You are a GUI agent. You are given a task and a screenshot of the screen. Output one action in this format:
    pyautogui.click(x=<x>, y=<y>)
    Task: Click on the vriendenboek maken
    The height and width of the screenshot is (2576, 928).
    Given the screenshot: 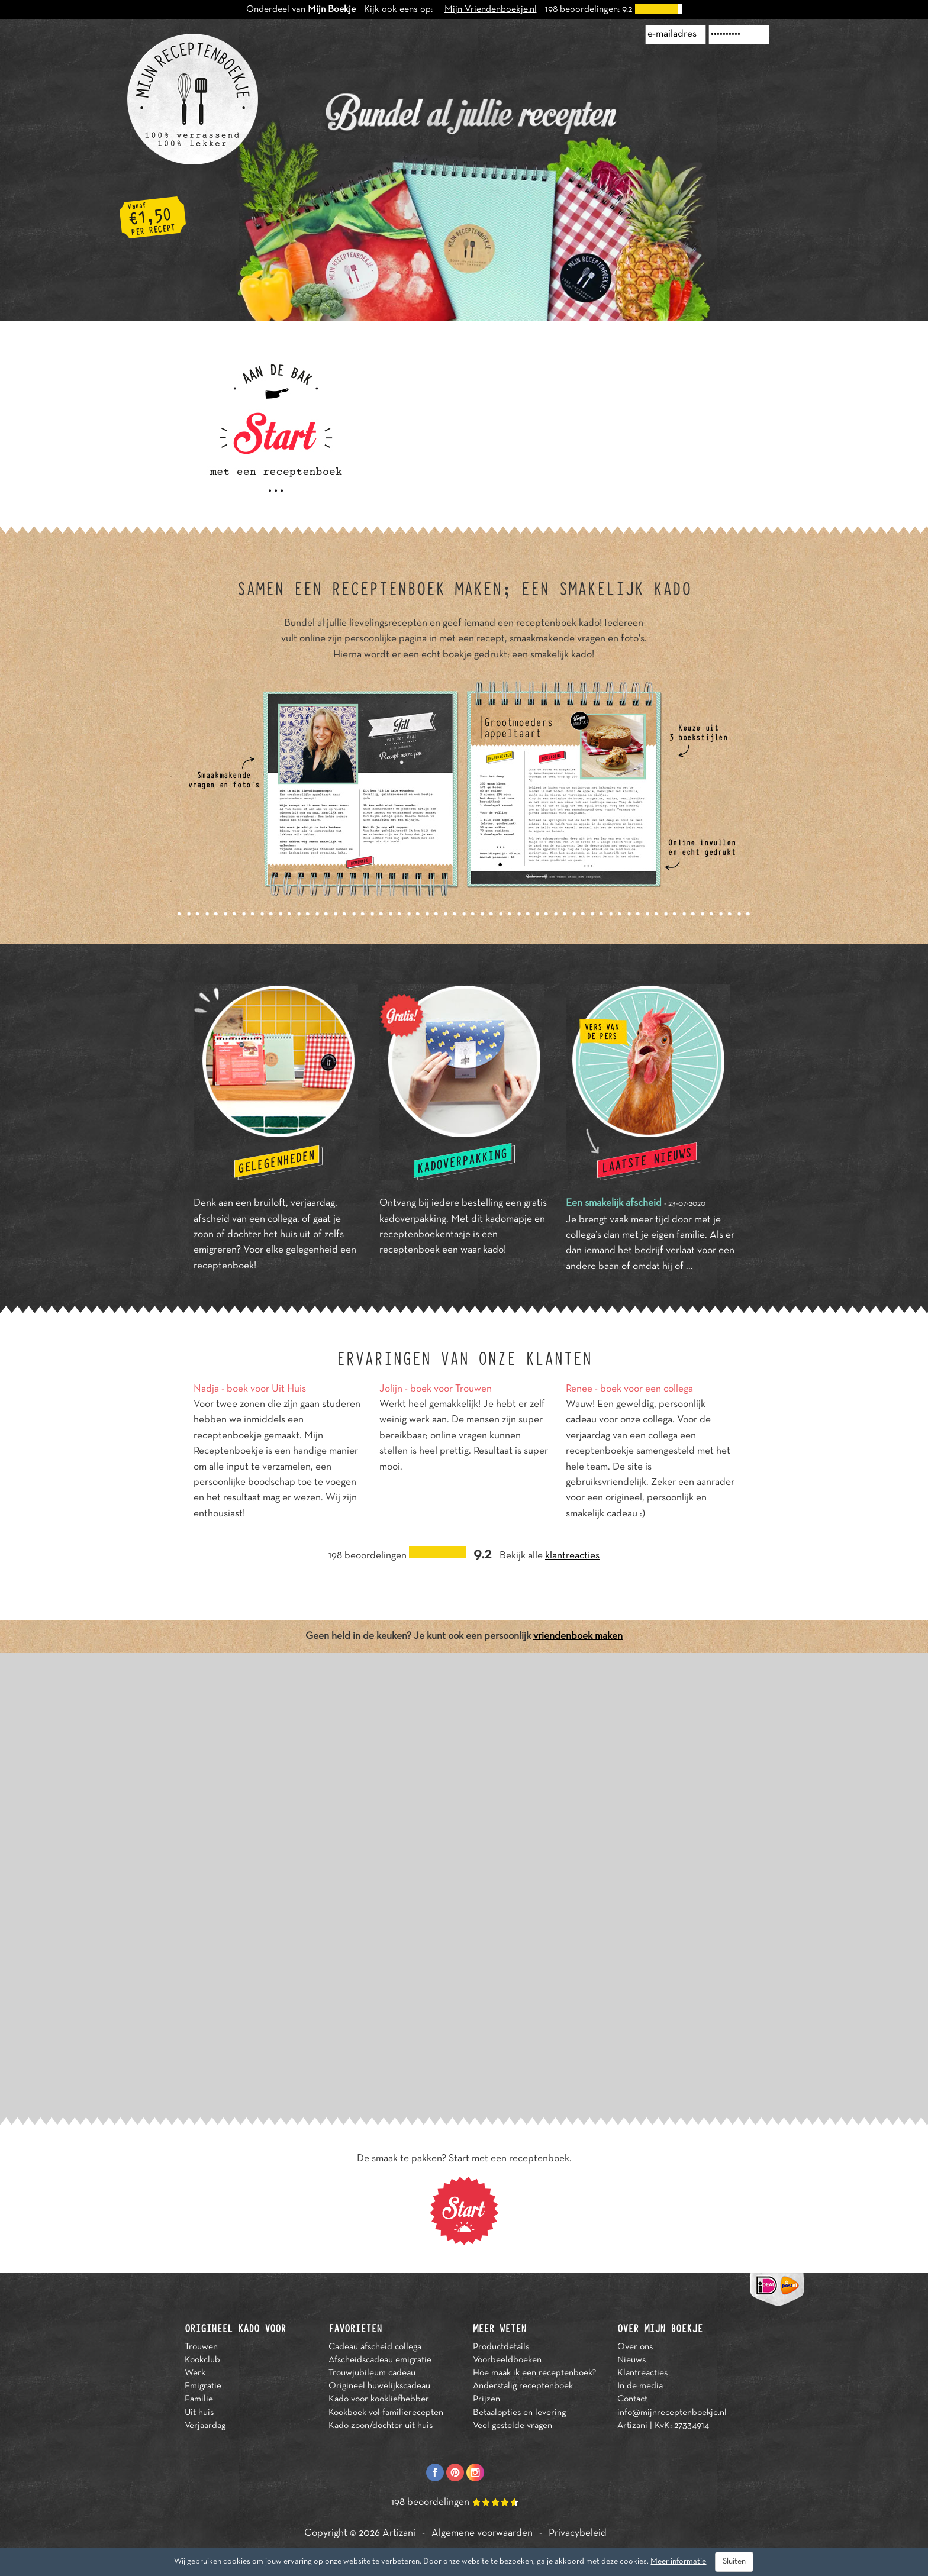 What is the action you would take?
    pyautogui.click(x=578, y=1636)
    